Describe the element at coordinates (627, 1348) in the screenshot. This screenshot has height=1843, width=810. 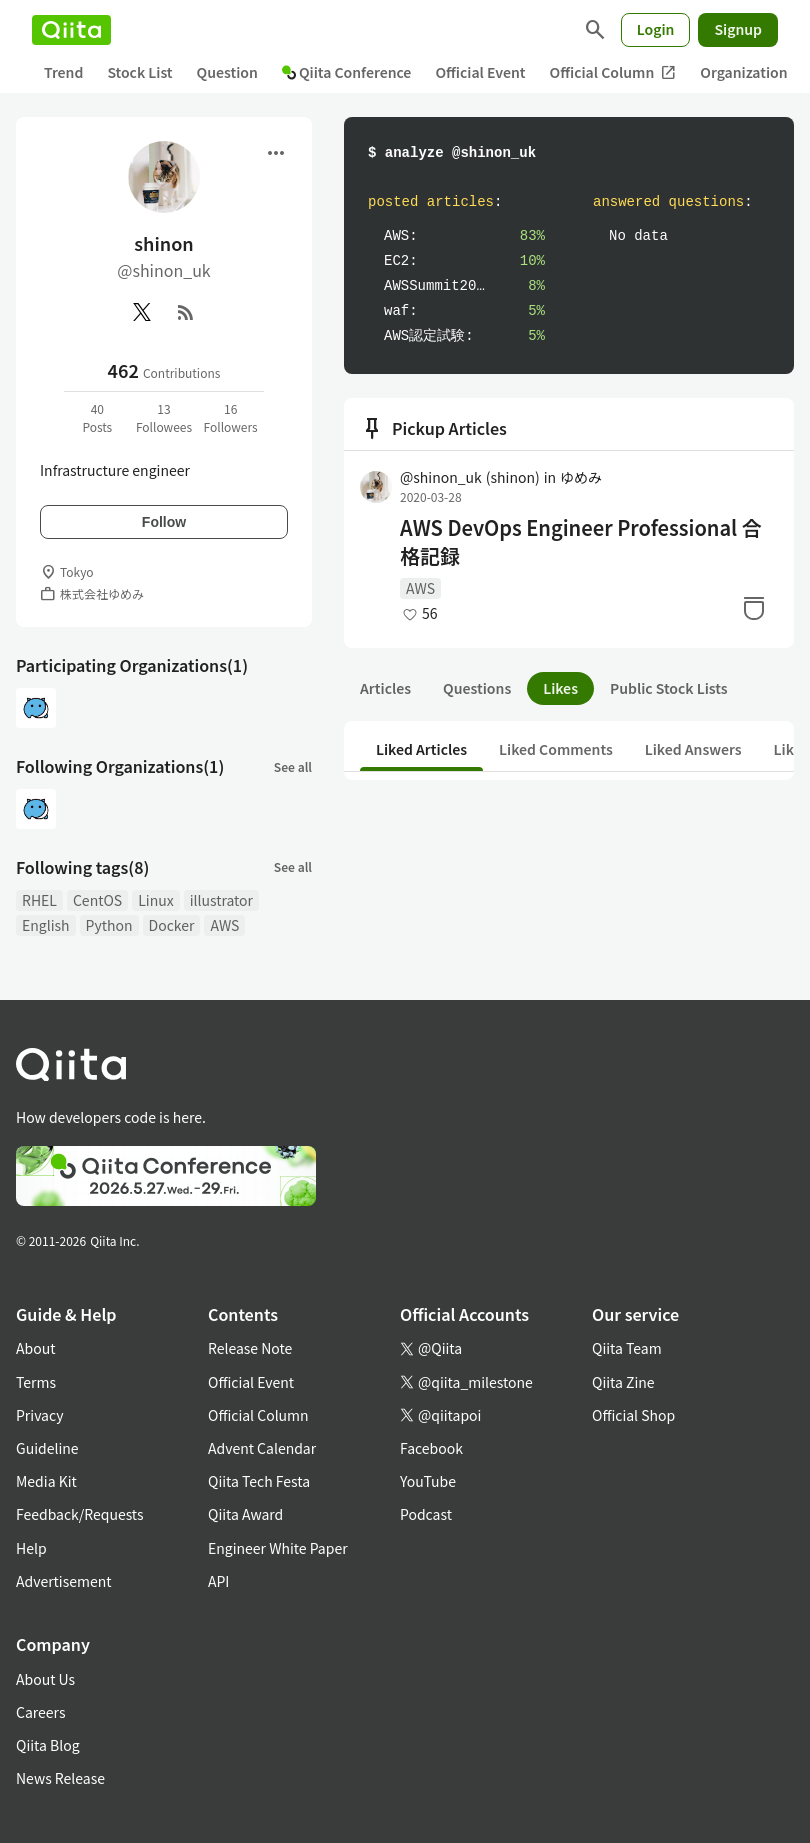
I see `Qiita Team` at that location.